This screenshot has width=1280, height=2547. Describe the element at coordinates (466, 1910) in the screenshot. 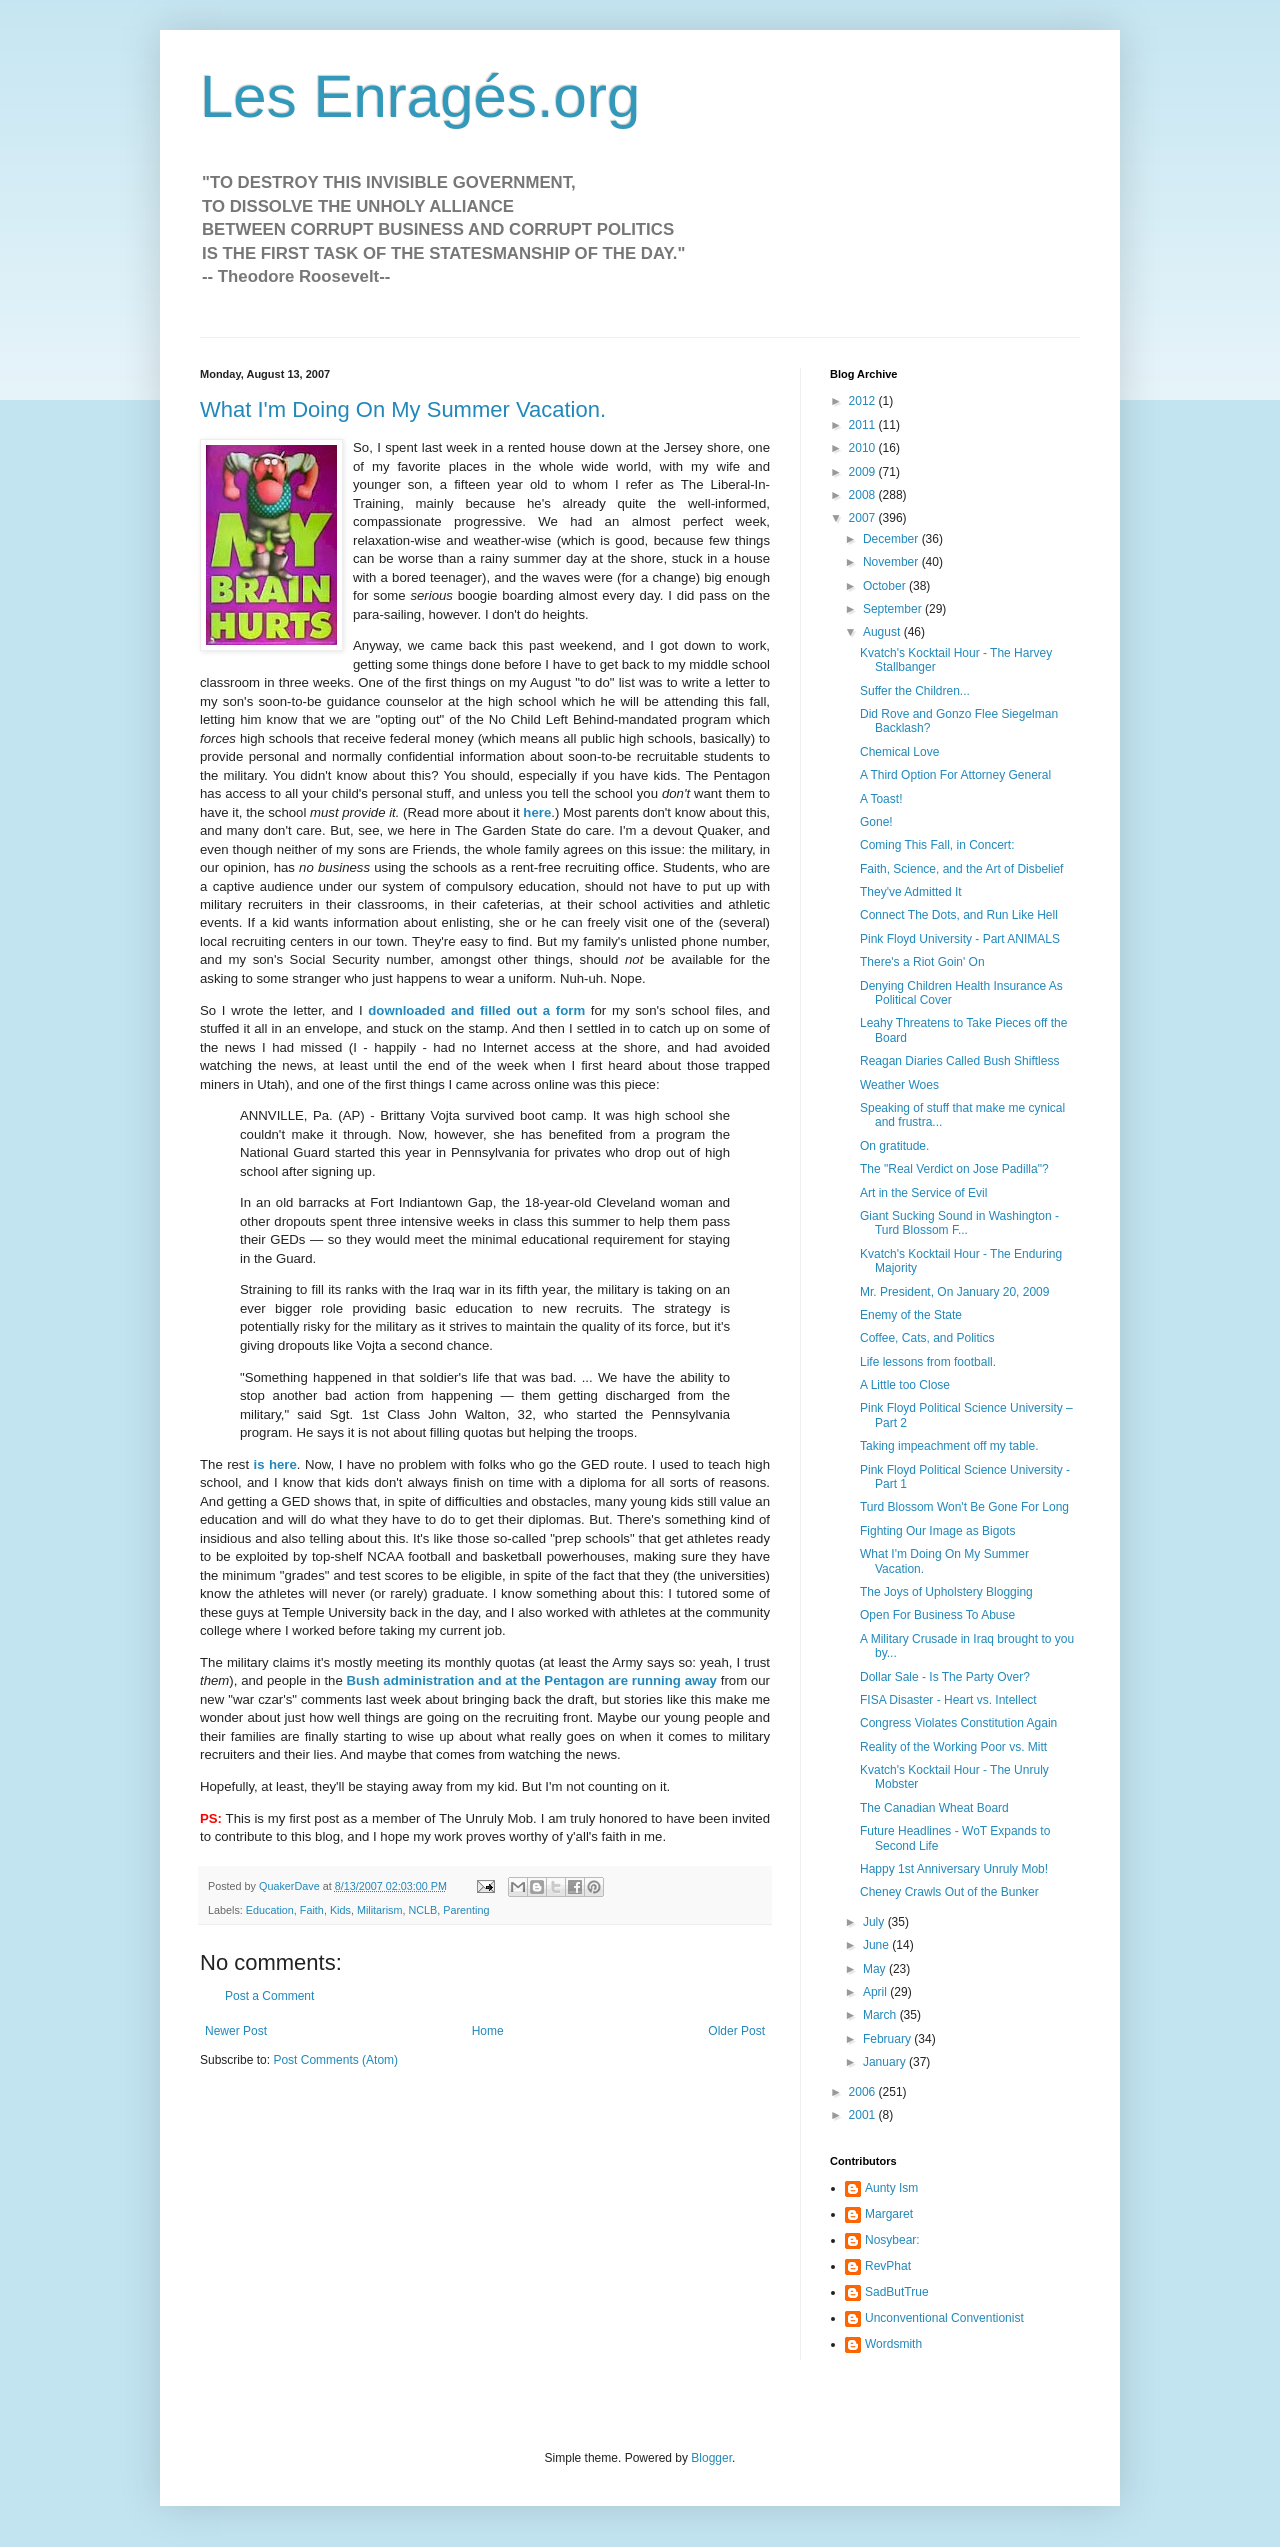

I see `Parenting` at that location.